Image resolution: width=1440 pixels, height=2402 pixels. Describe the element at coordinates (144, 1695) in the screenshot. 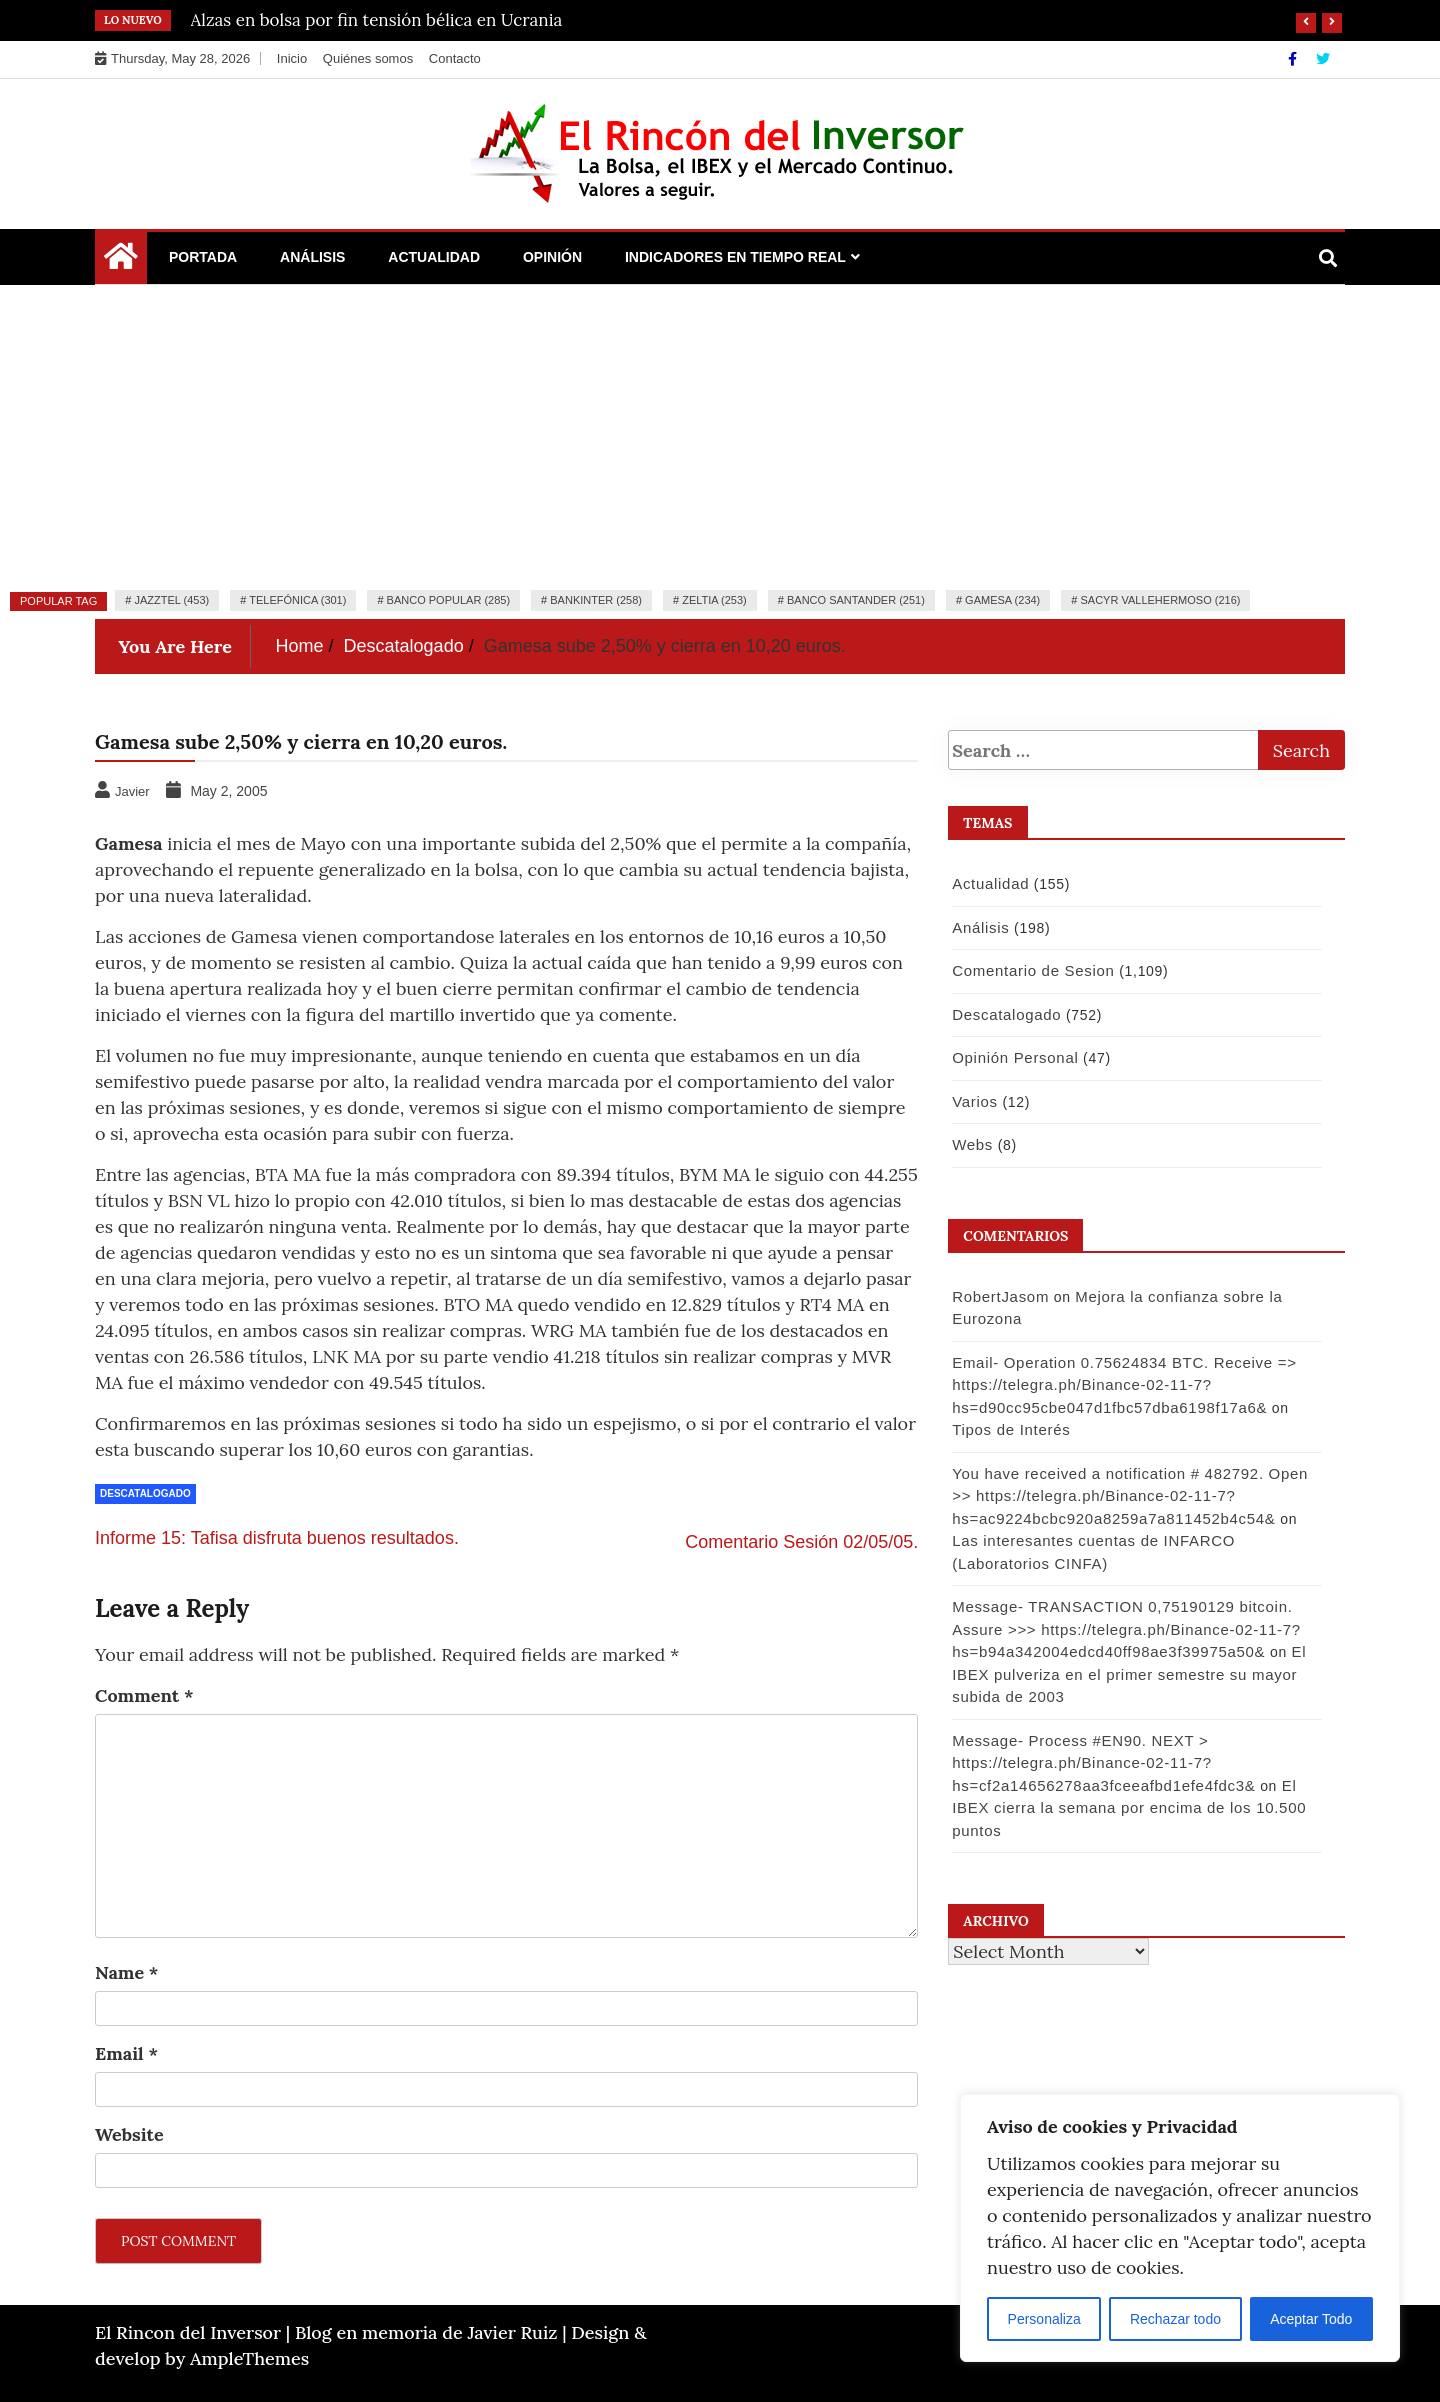

I see `Comment` at that location.